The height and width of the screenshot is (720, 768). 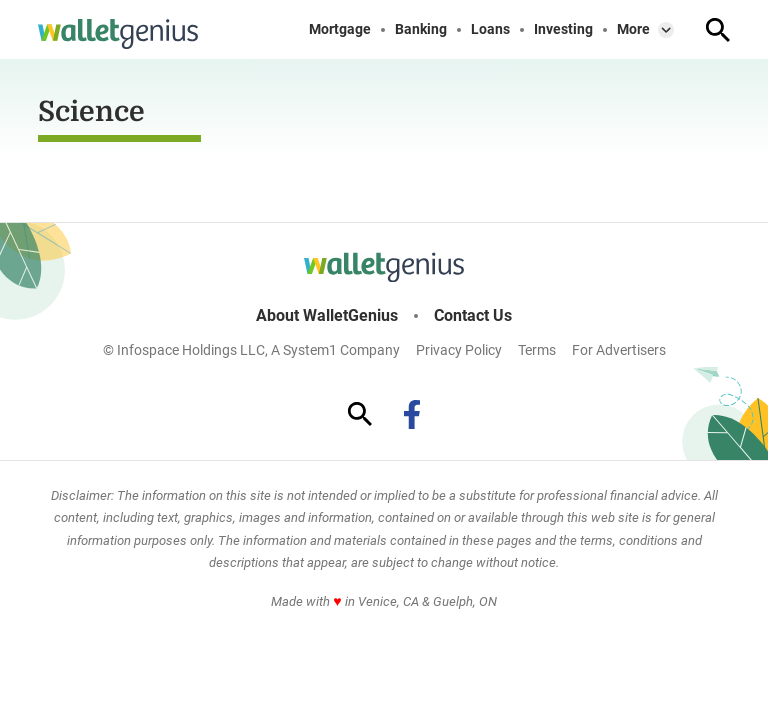 I want to click on Banking, so click(x=421, y=29).